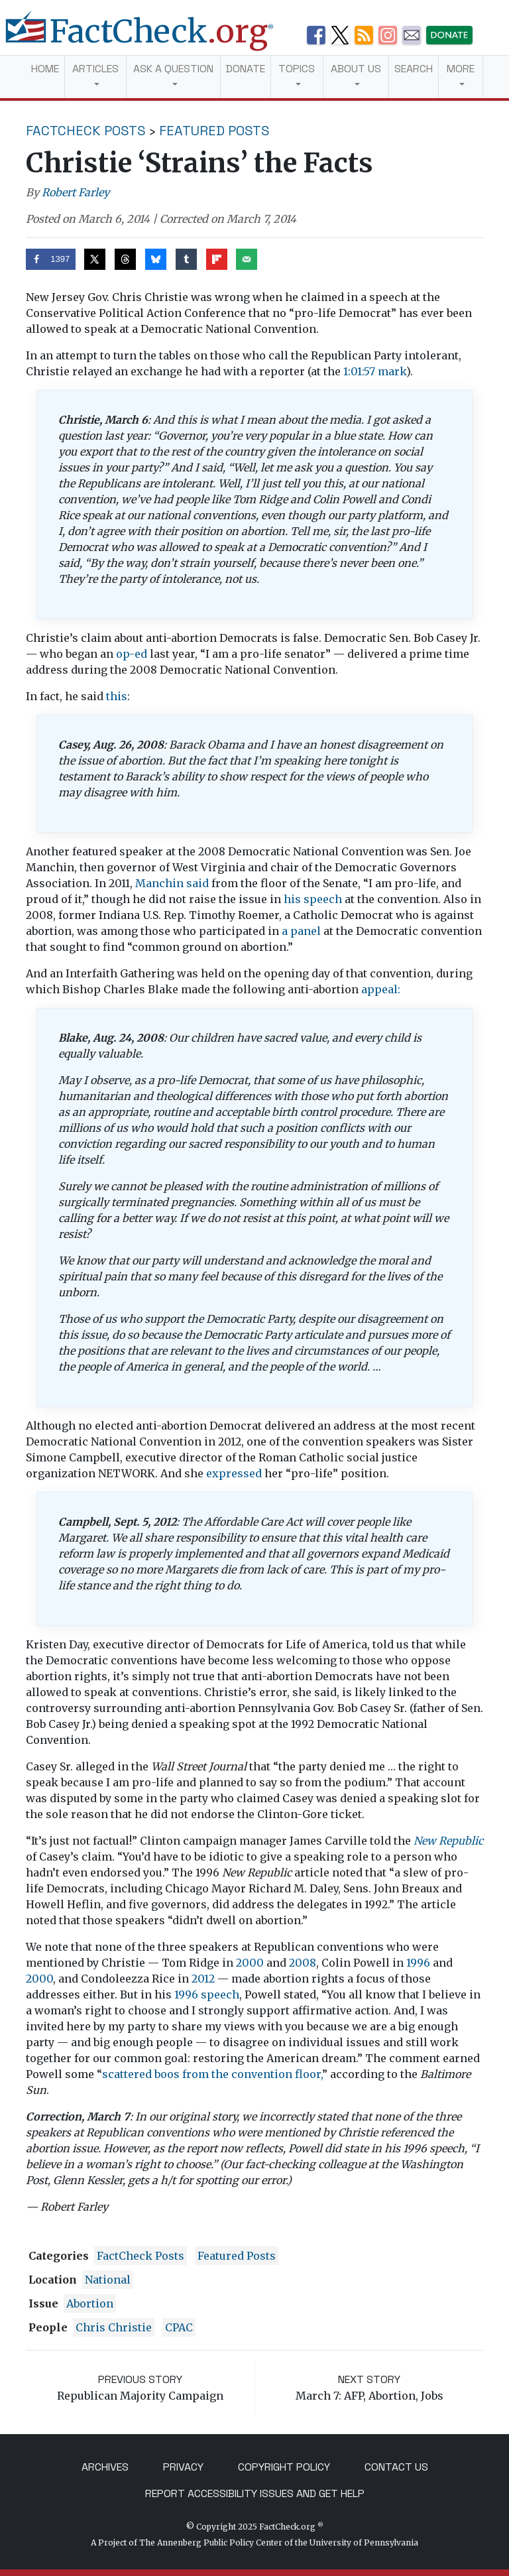 The width and height of the screenshot is (509, 2576). Describe the element at coordinates (206, 1994) in the screenshot. I see `1996 speech` at that location.